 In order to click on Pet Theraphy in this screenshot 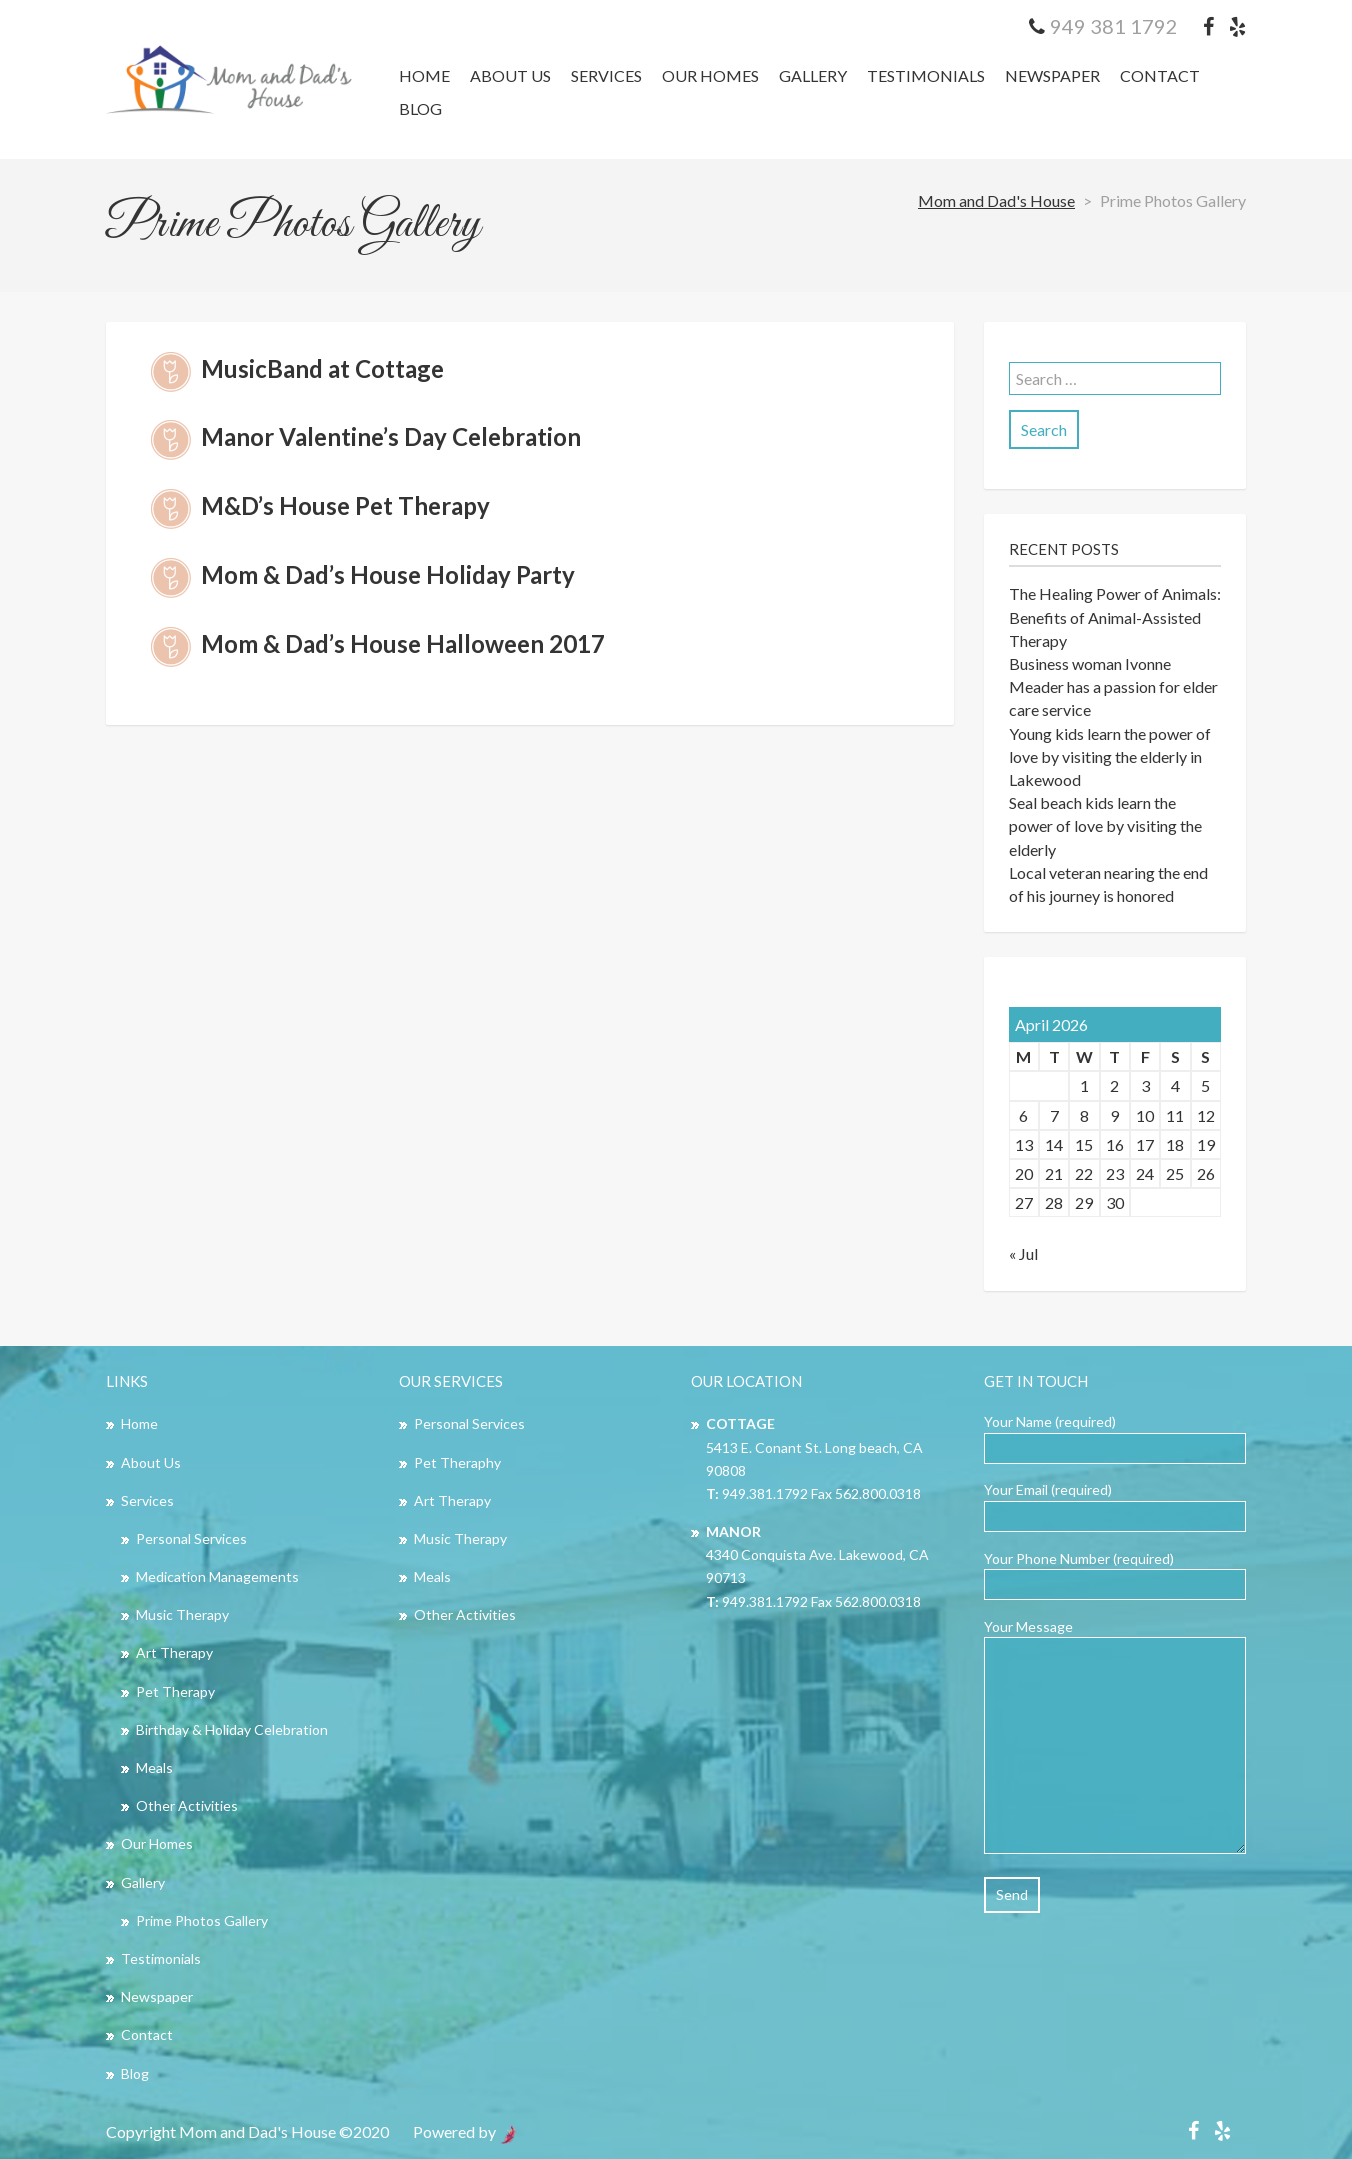, I will do `click(457, 1462)`.